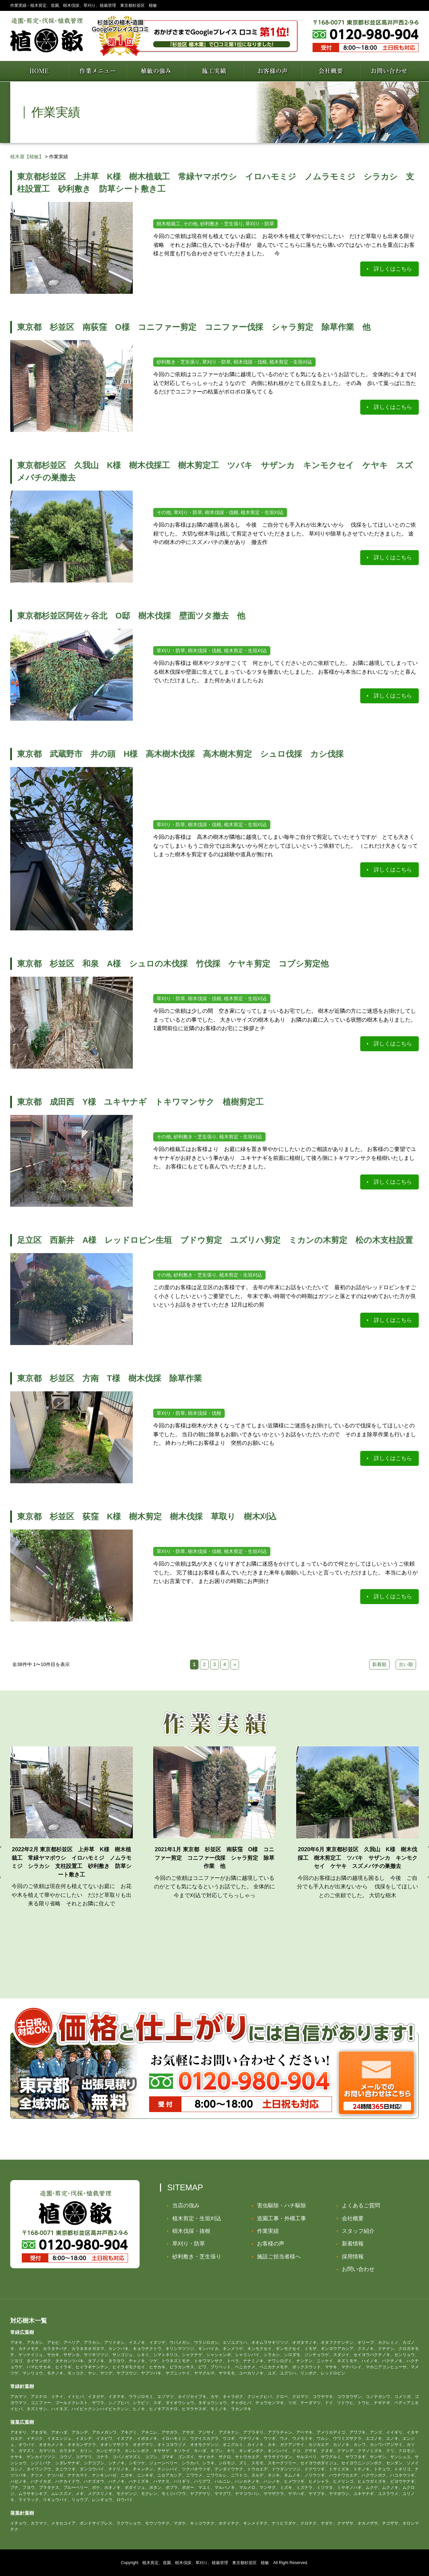 The width and height of the screenshot is (429, 2576). What do you see at coordinates (353, 2218) in the screenshot?
I see `会社概要` at bounding box center [353, 2218].